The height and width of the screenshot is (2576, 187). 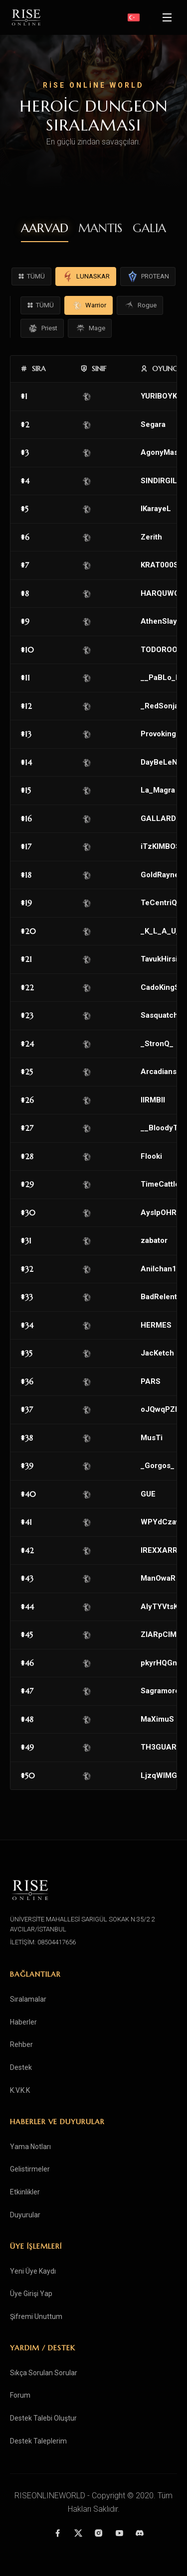 I want to click on Warrior, so click(x=88, y=305).